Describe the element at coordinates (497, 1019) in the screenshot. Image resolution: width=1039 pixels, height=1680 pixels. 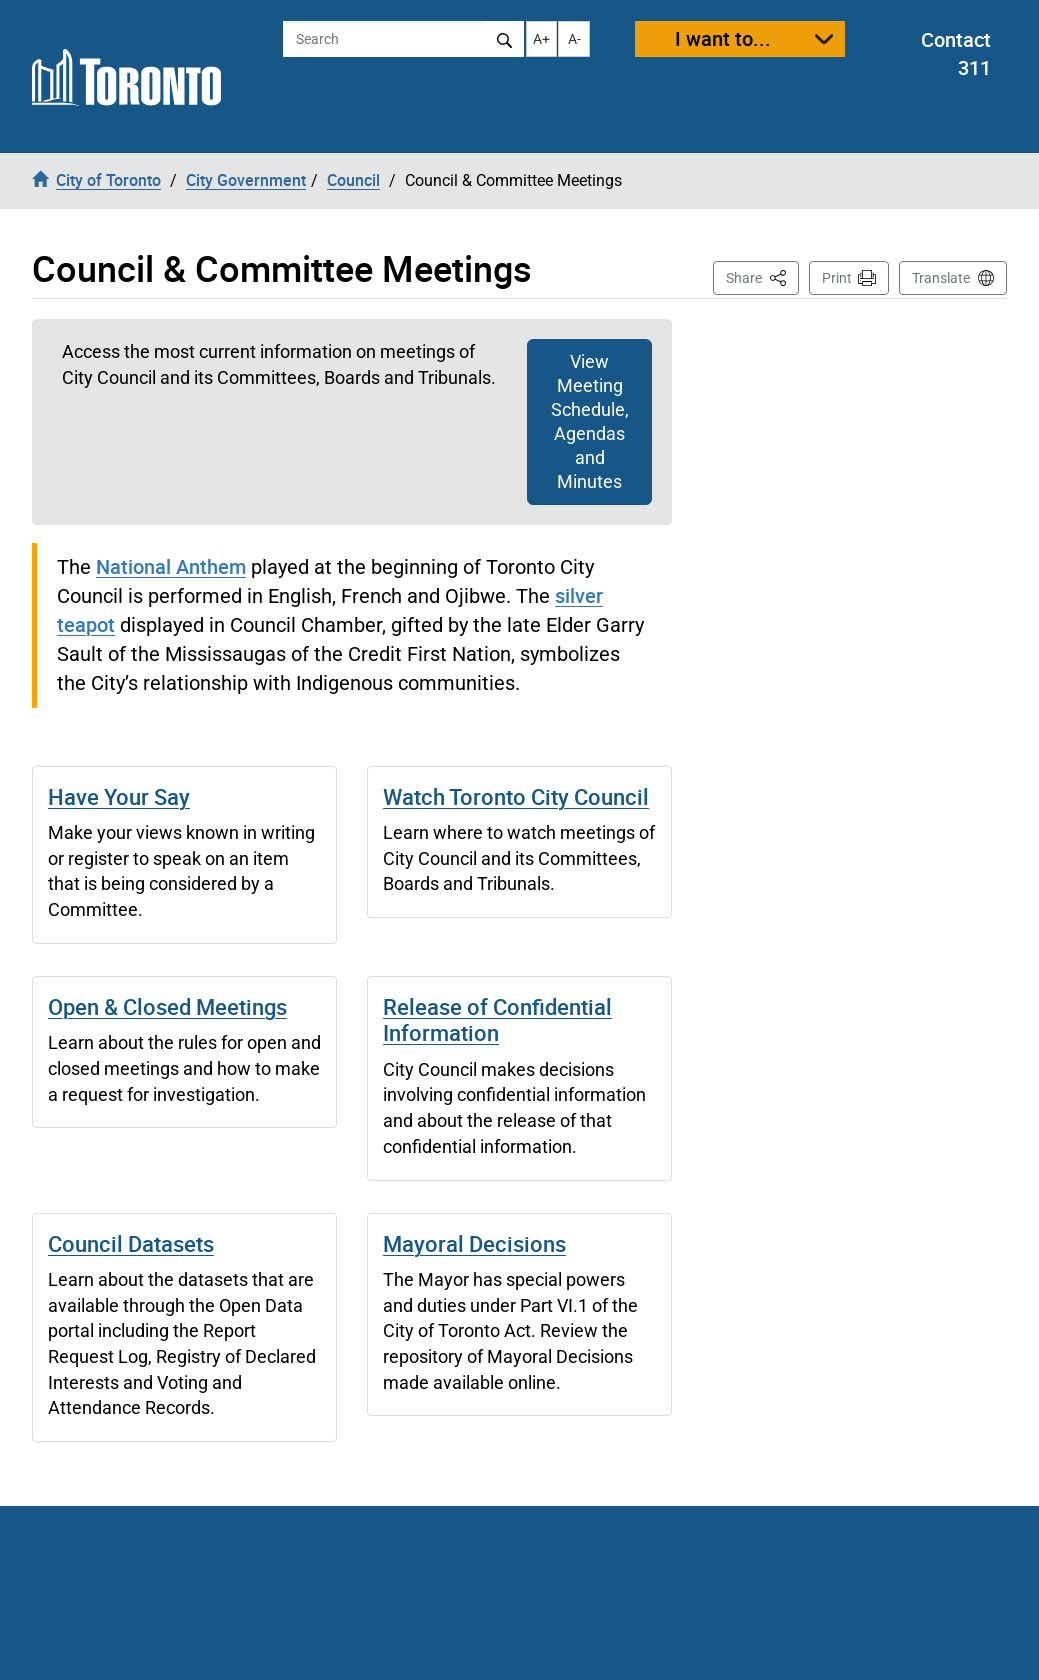
I see `Release of Confidential Information` at that location.